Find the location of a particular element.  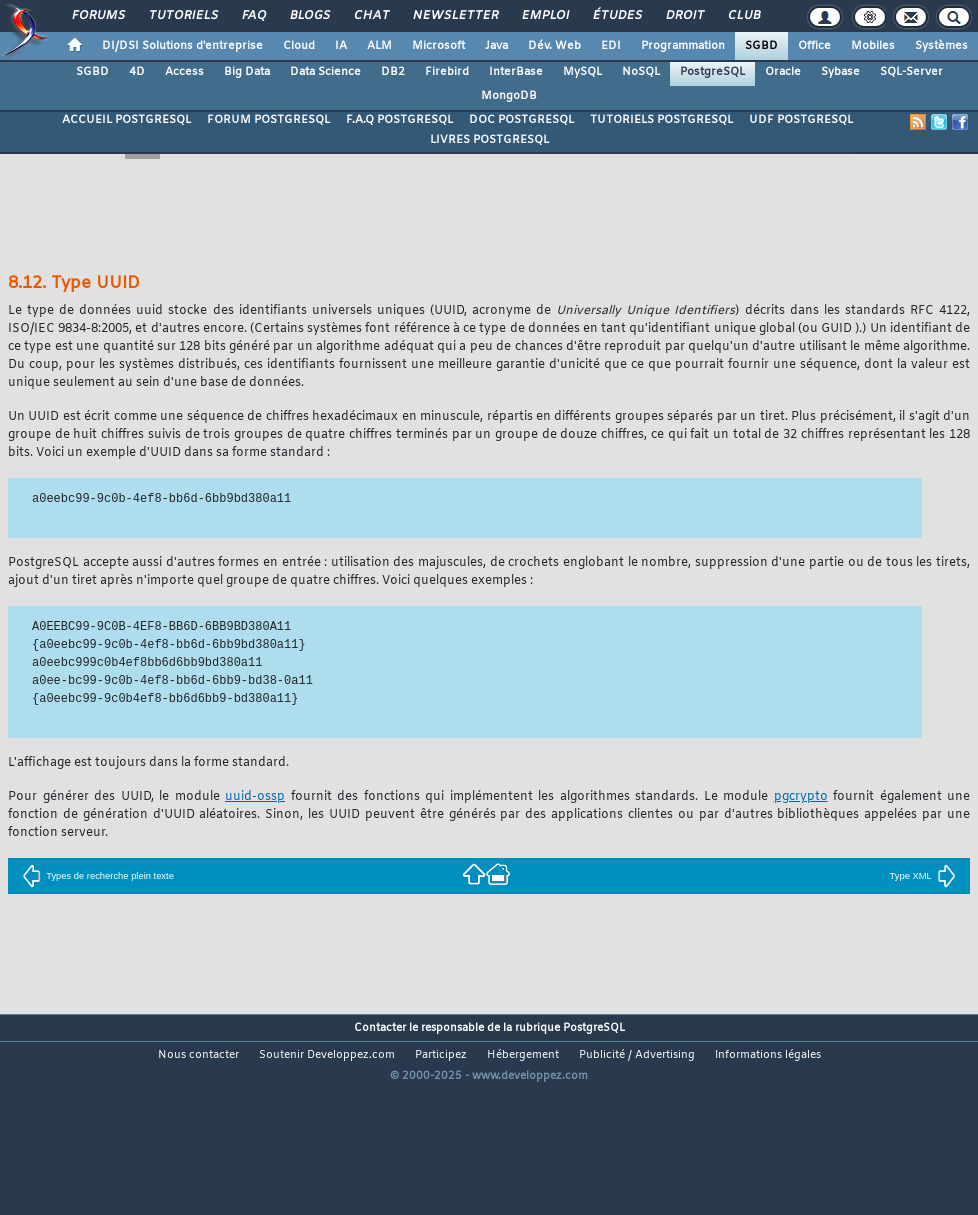

Systèmes is located at coordinates (941, 46).